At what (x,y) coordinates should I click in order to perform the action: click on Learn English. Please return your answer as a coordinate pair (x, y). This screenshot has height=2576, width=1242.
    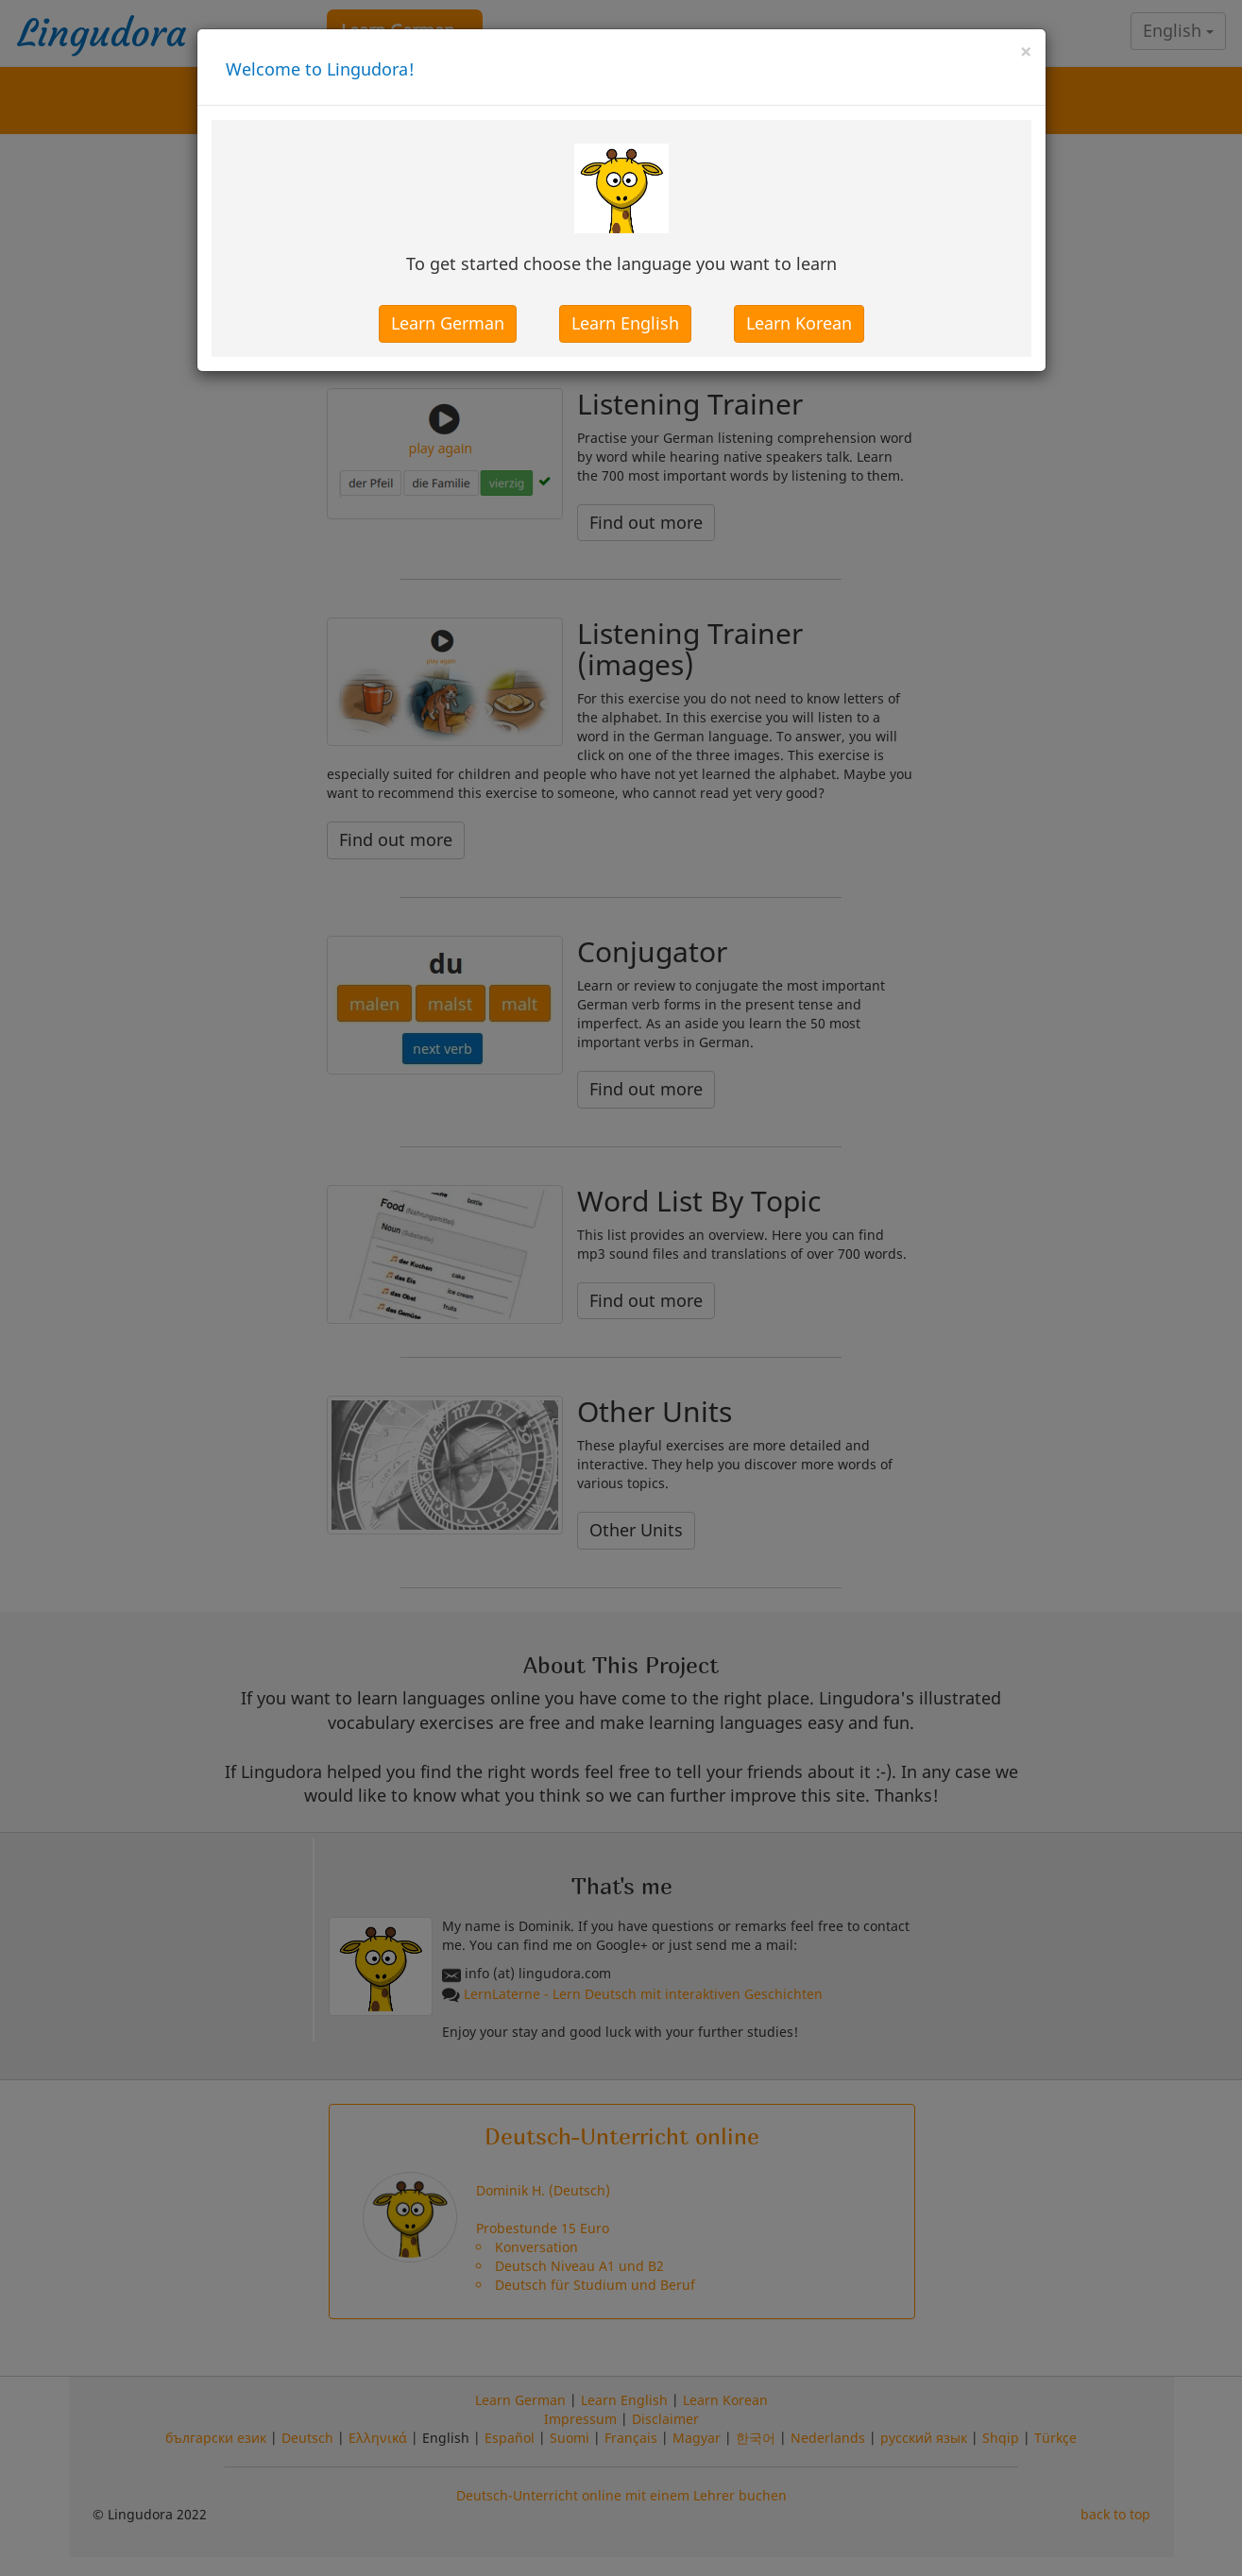
    Looking at the image, I should click on (625, 323).